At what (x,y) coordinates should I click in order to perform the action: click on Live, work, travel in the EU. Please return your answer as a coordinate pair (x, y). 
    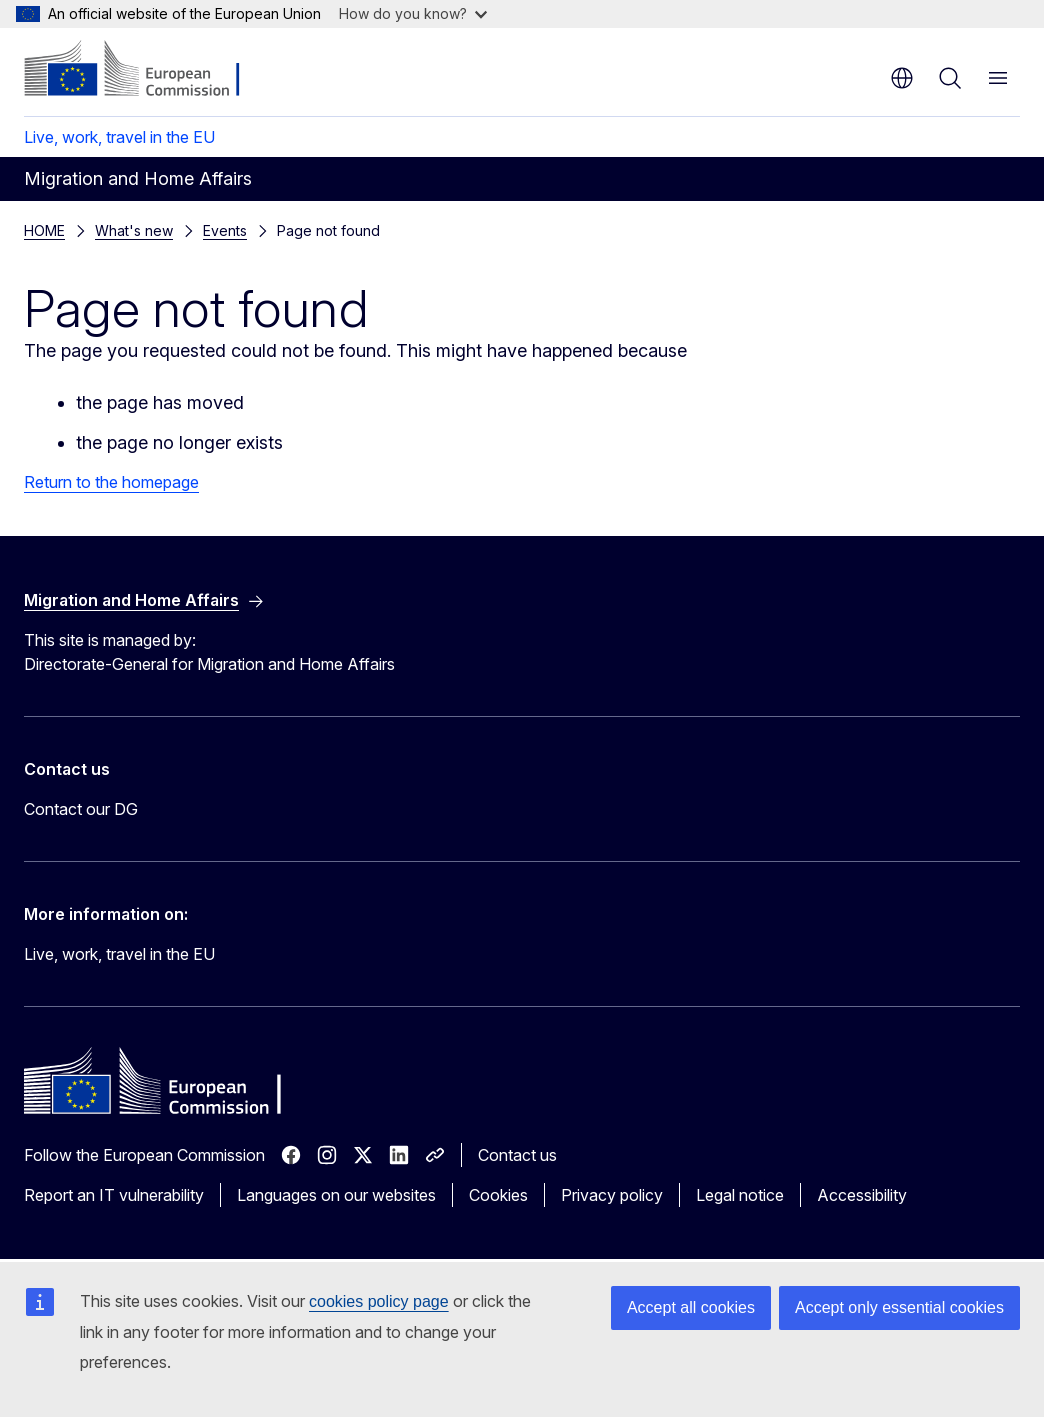
    Looking at the image, I should click on (119, 137).